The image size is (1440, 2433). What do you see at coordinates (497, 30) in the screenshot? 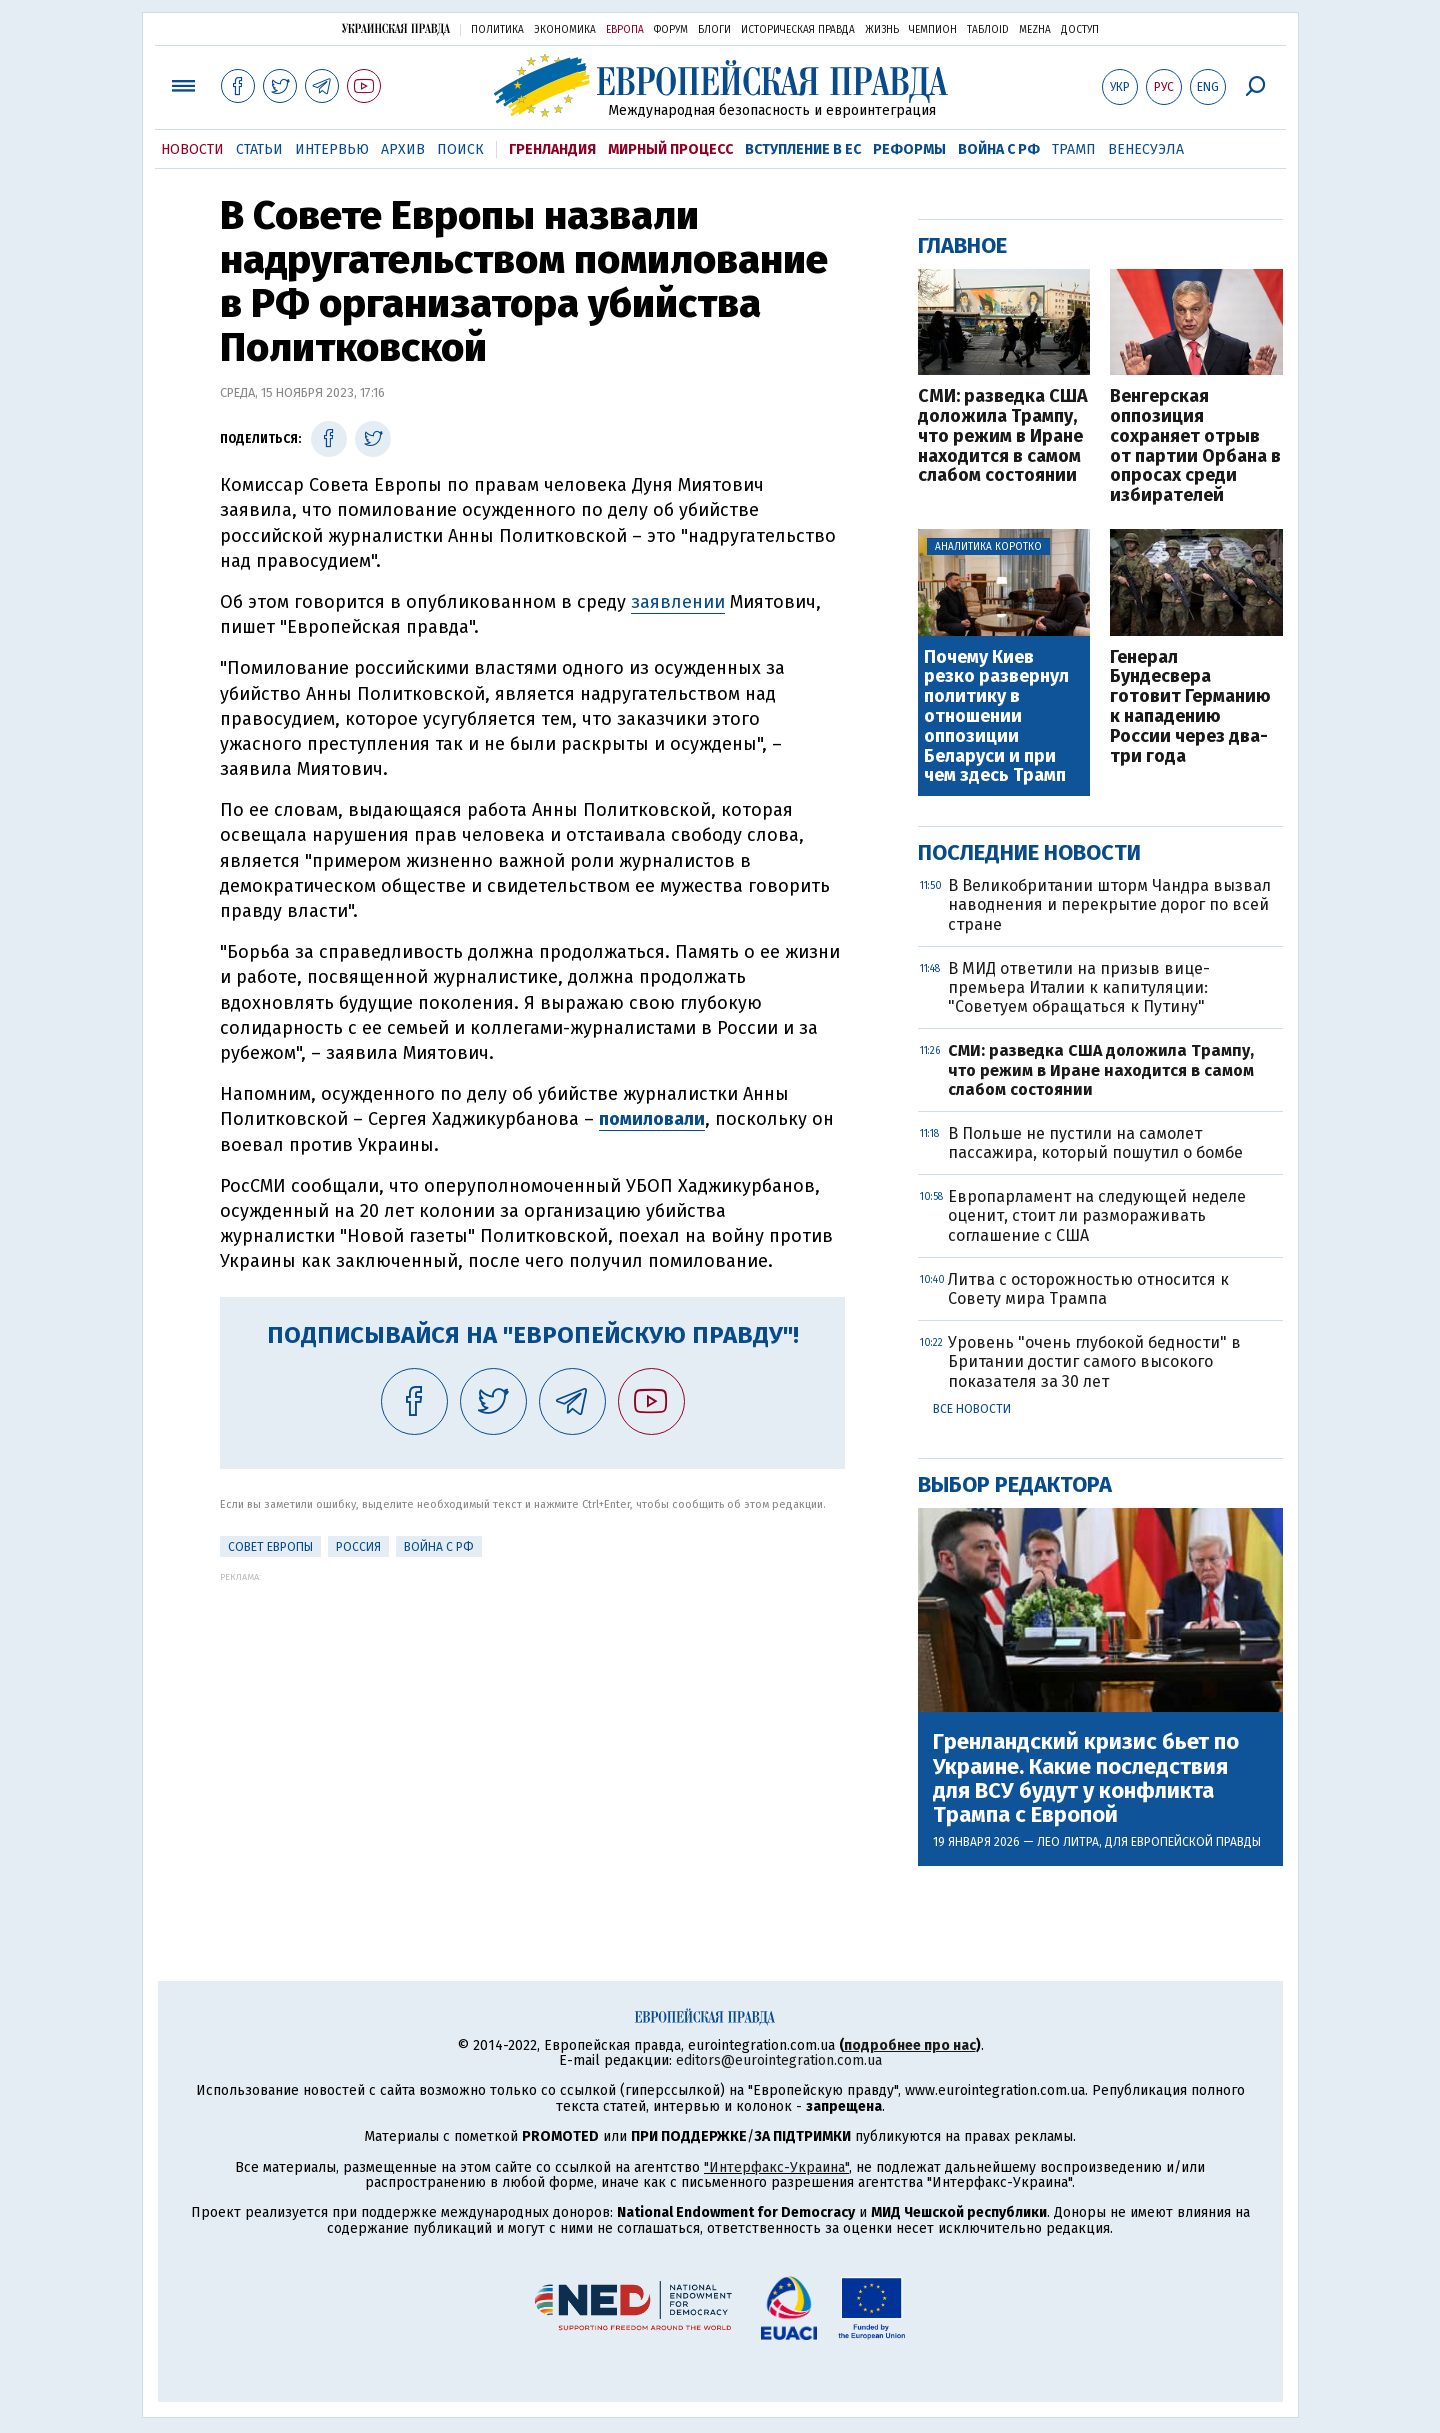
I see `Политика` at bounding box center [497, 30].